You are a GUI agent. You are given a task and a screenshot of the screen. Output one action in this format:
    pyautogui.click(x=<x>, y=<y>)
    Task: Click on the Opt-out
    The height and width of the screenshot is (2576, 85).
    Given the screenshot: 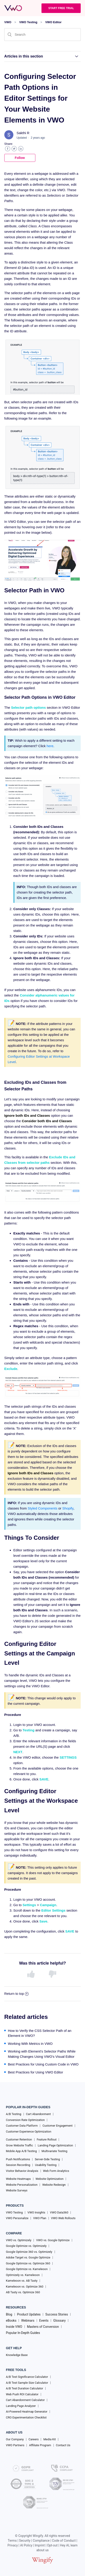 What is the action you would take?
    pyautogui.click(x=52, y=2545)
    